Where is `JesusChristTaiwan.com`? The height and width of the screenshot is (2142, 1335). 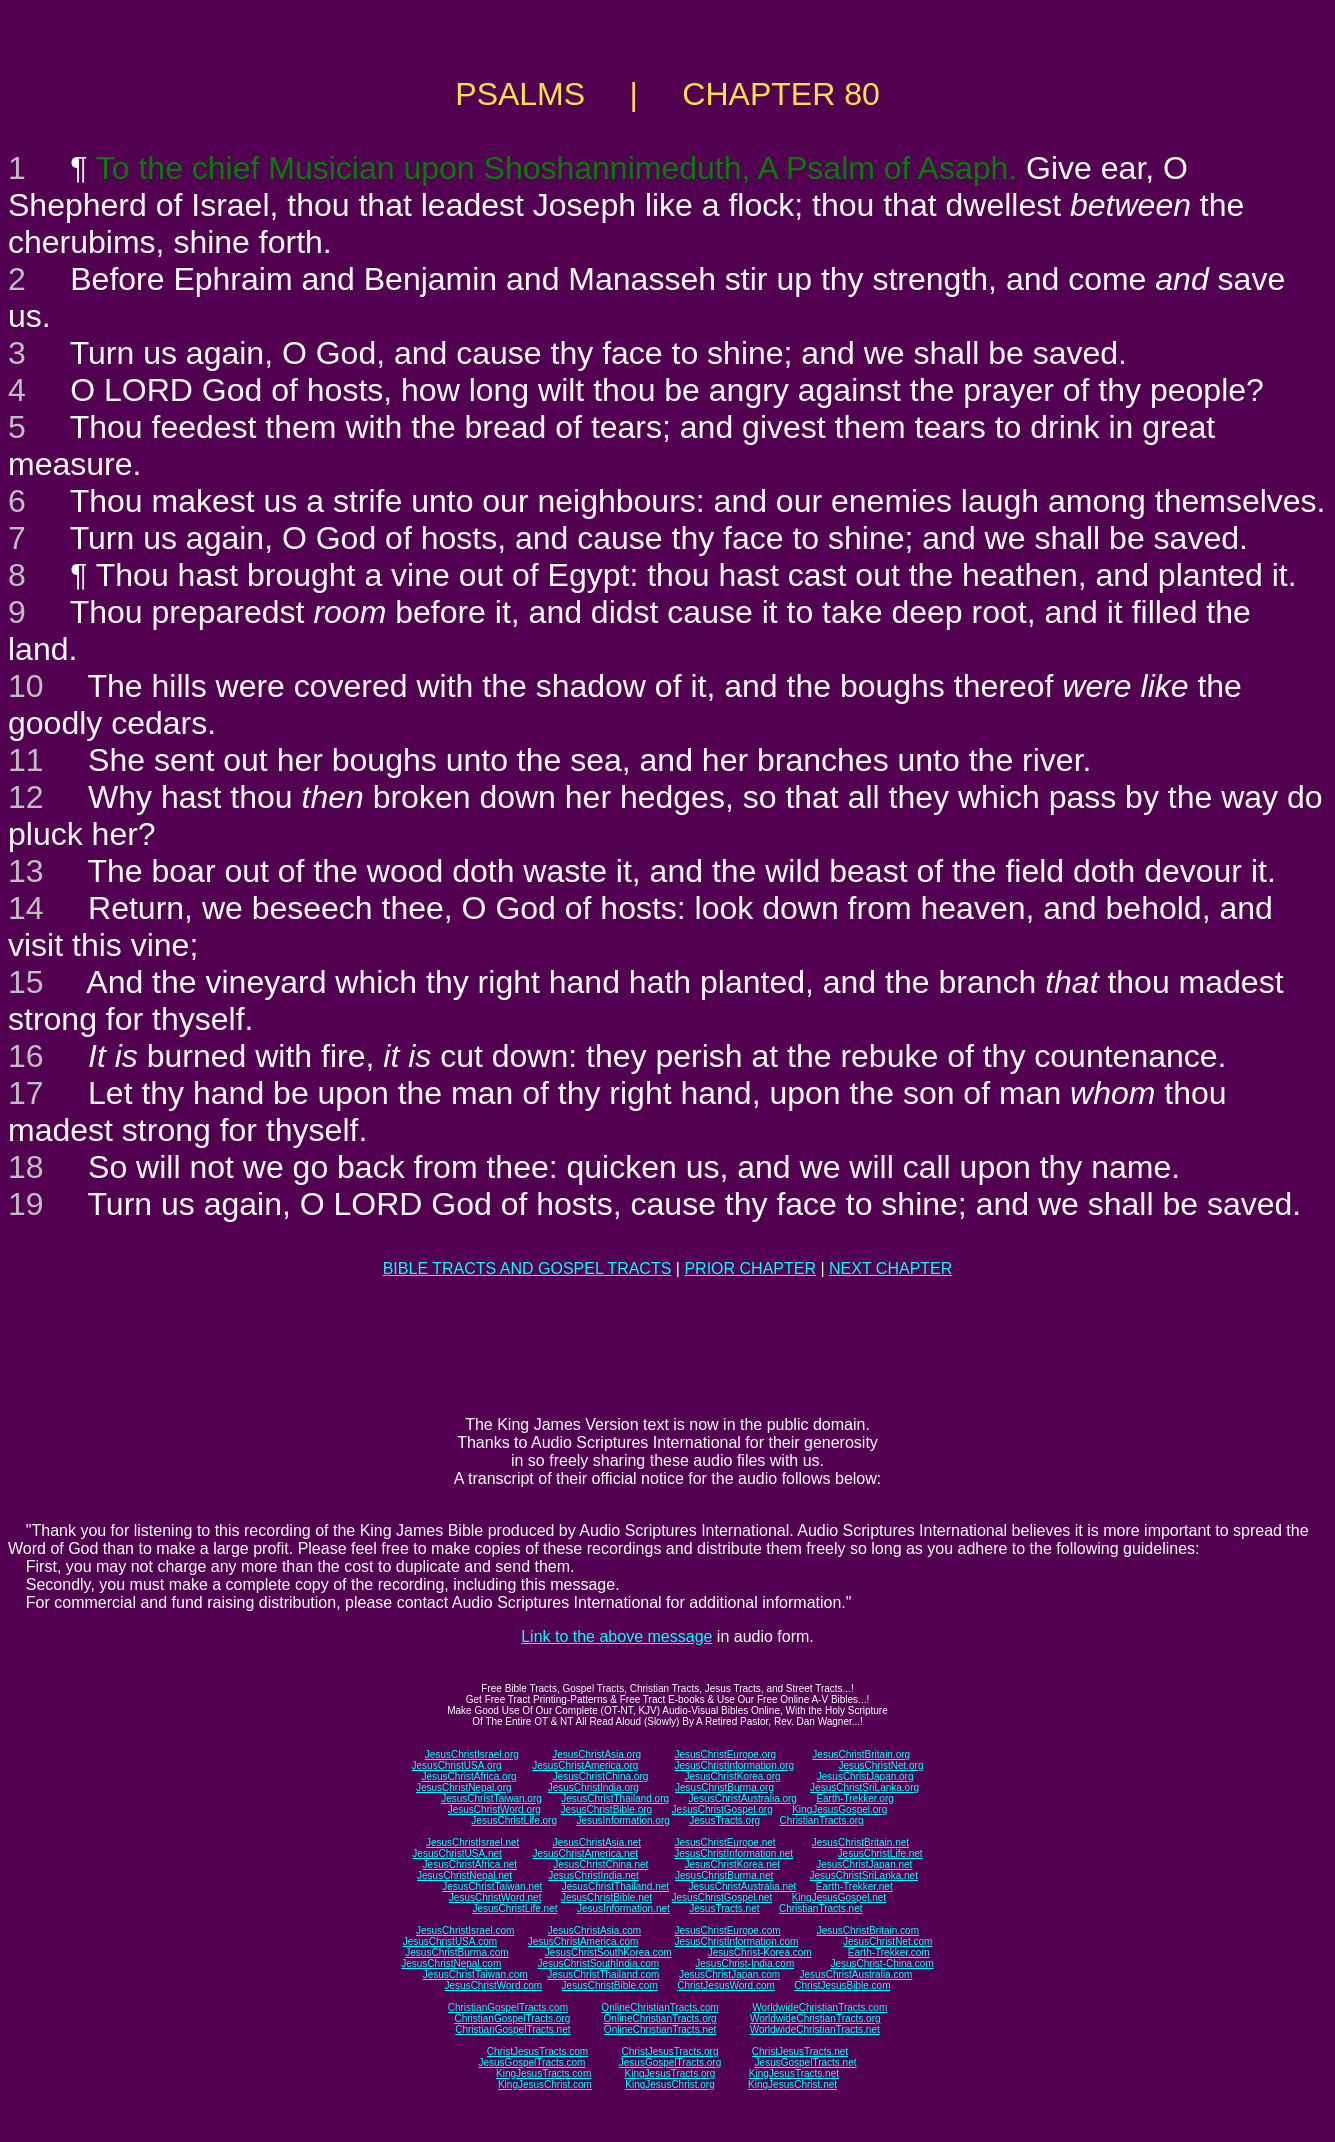 JesusChristTaiwan.com is located at coordinates (475, 1974).